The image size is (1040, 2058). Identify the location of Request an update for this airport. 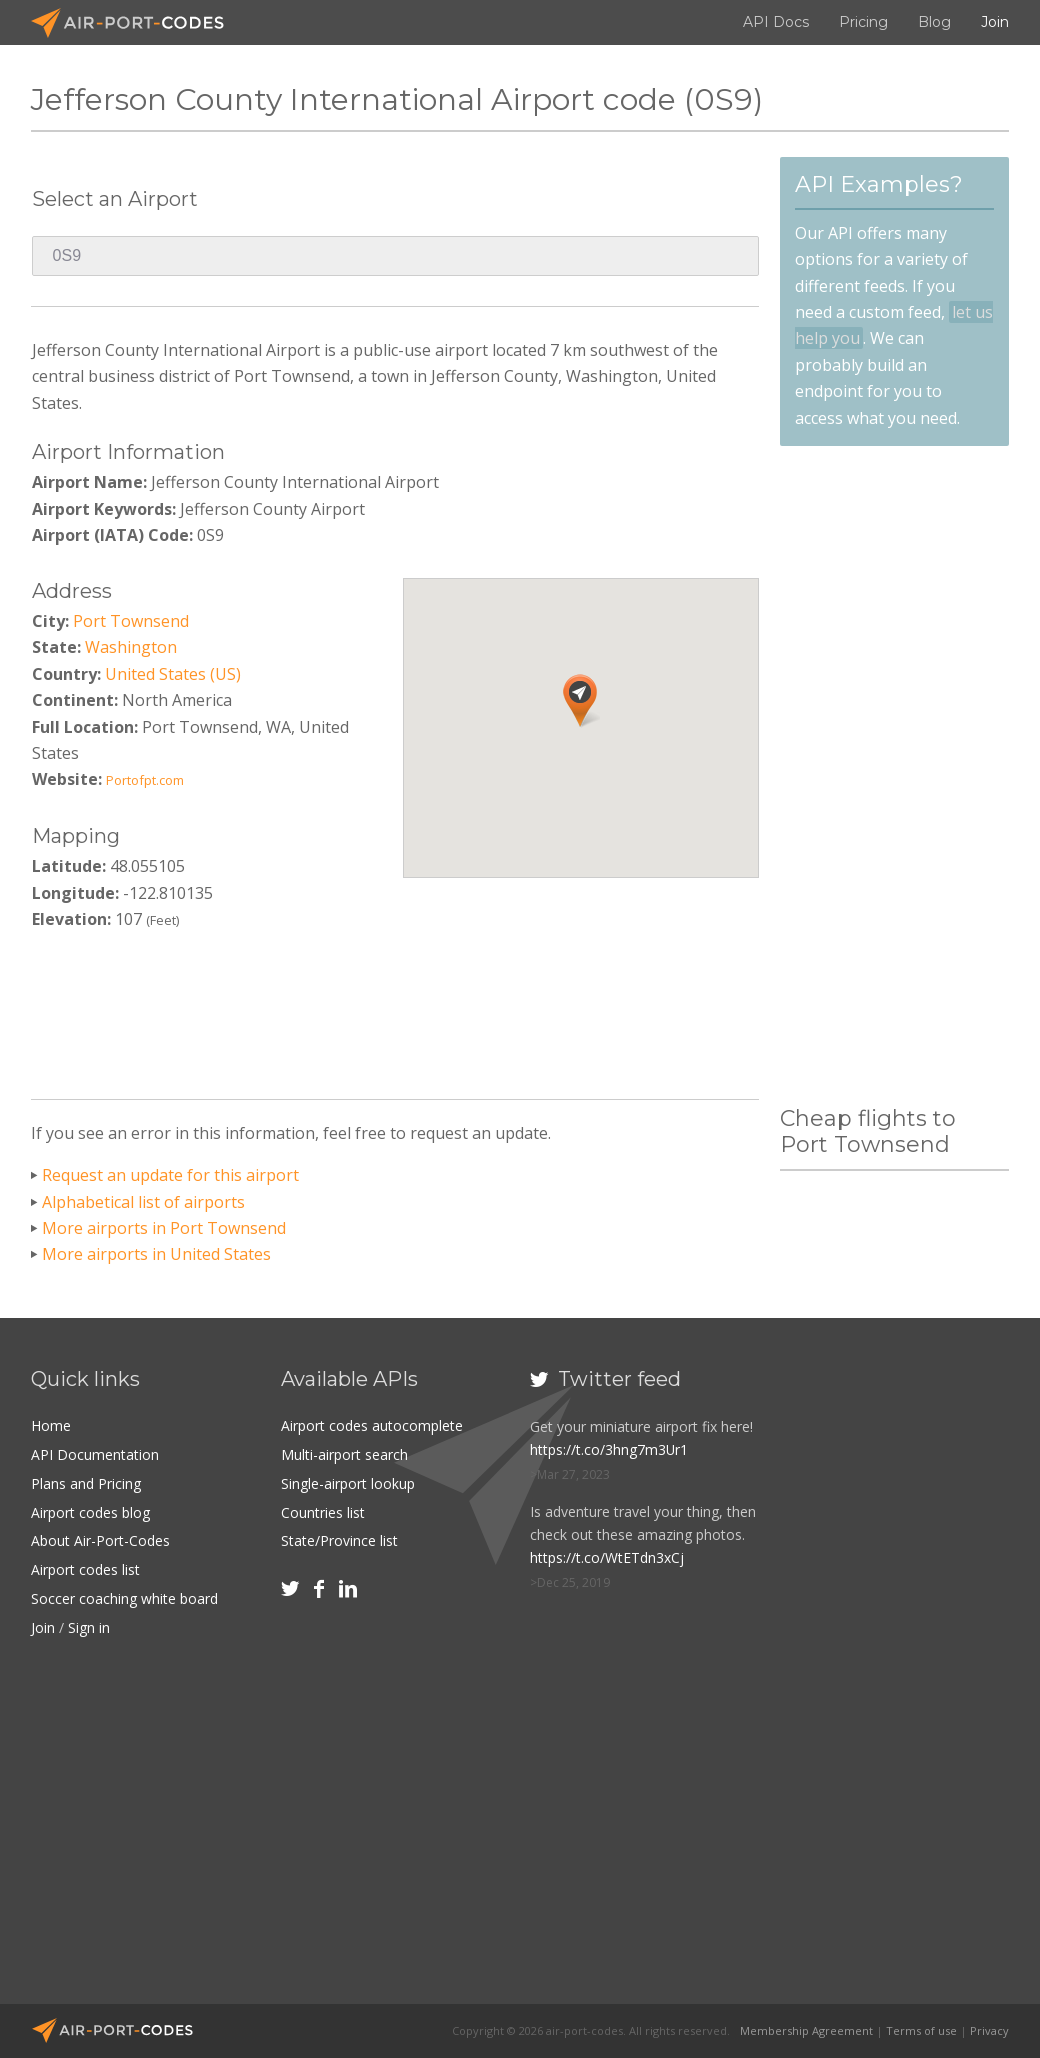
(170, 1175).